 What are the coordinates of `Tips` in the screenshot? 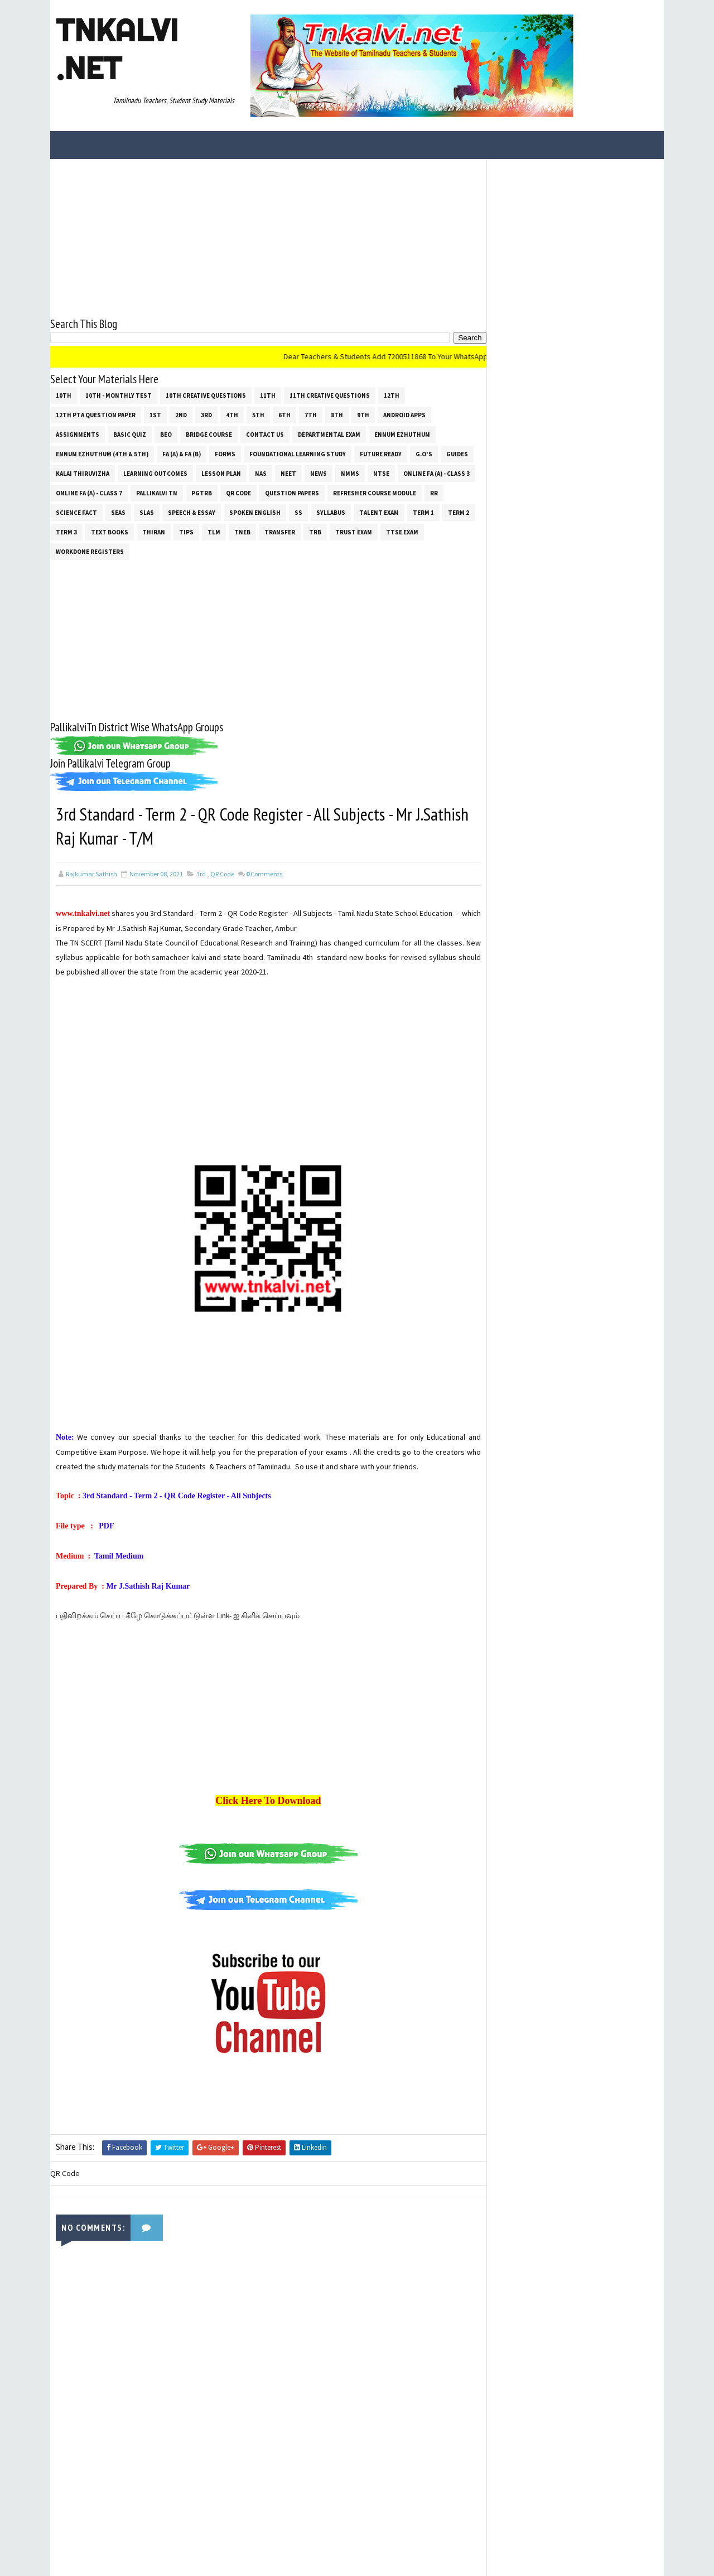 It's located at (186, 532).